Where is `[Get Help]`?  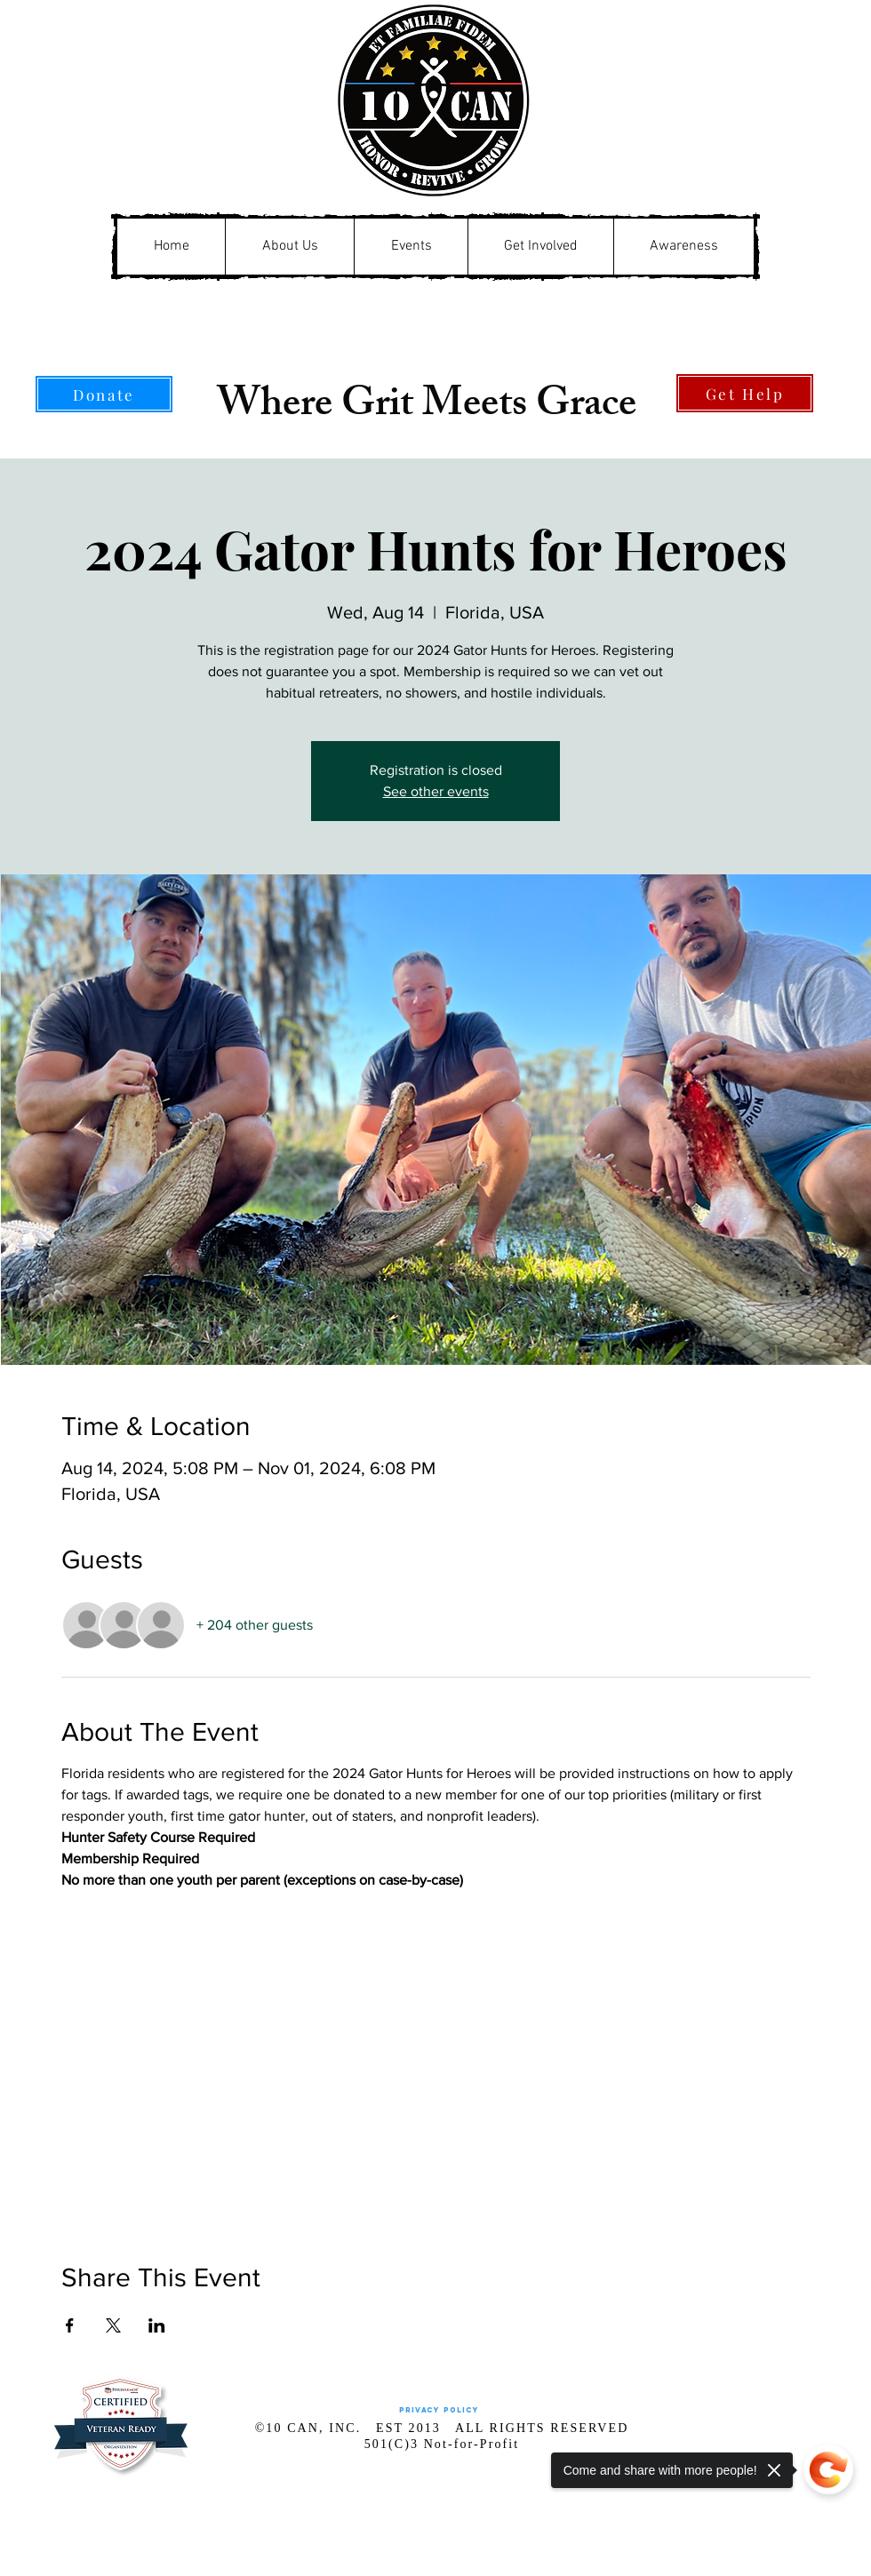 [Get Help] is located at coordinates (744, 393).